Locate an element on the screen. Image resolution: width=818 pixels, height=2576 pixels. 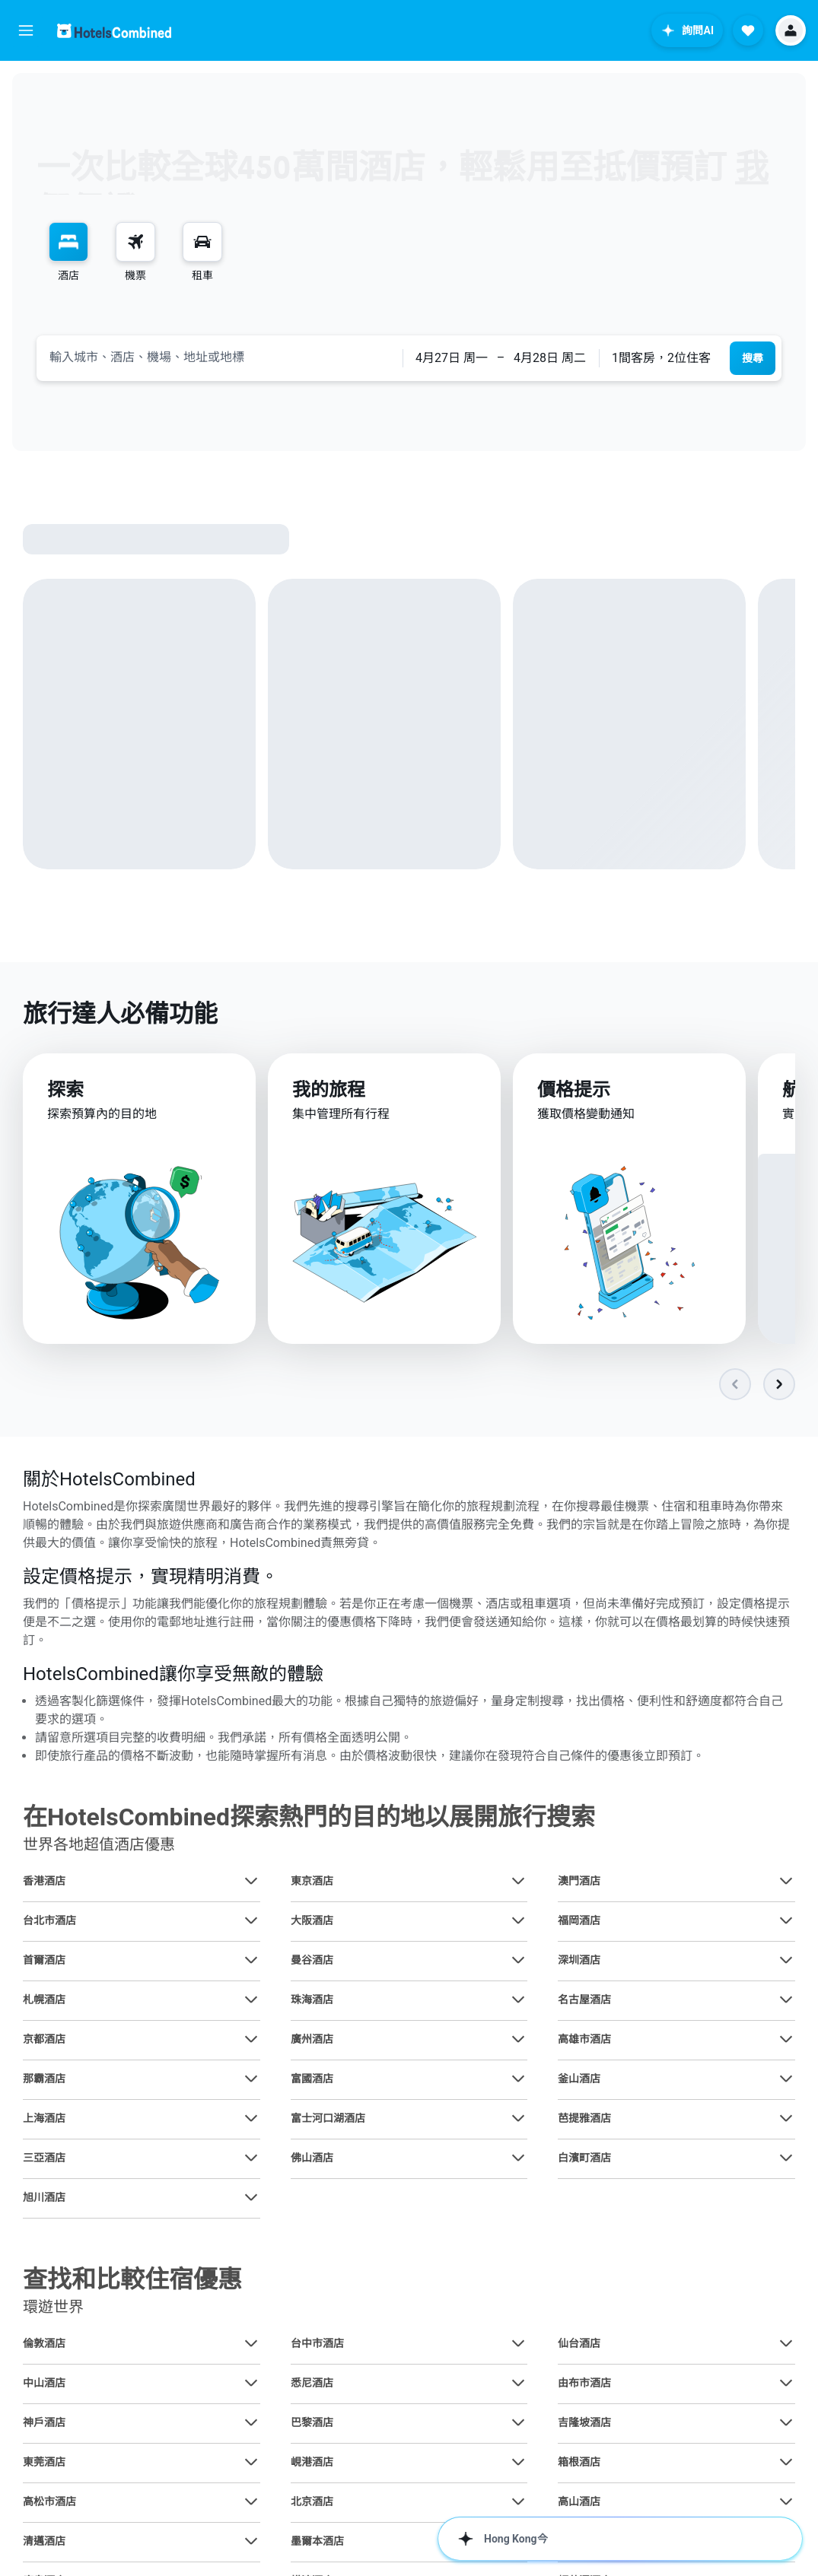
清邁酒店 is located at coordinates (44, 2542).